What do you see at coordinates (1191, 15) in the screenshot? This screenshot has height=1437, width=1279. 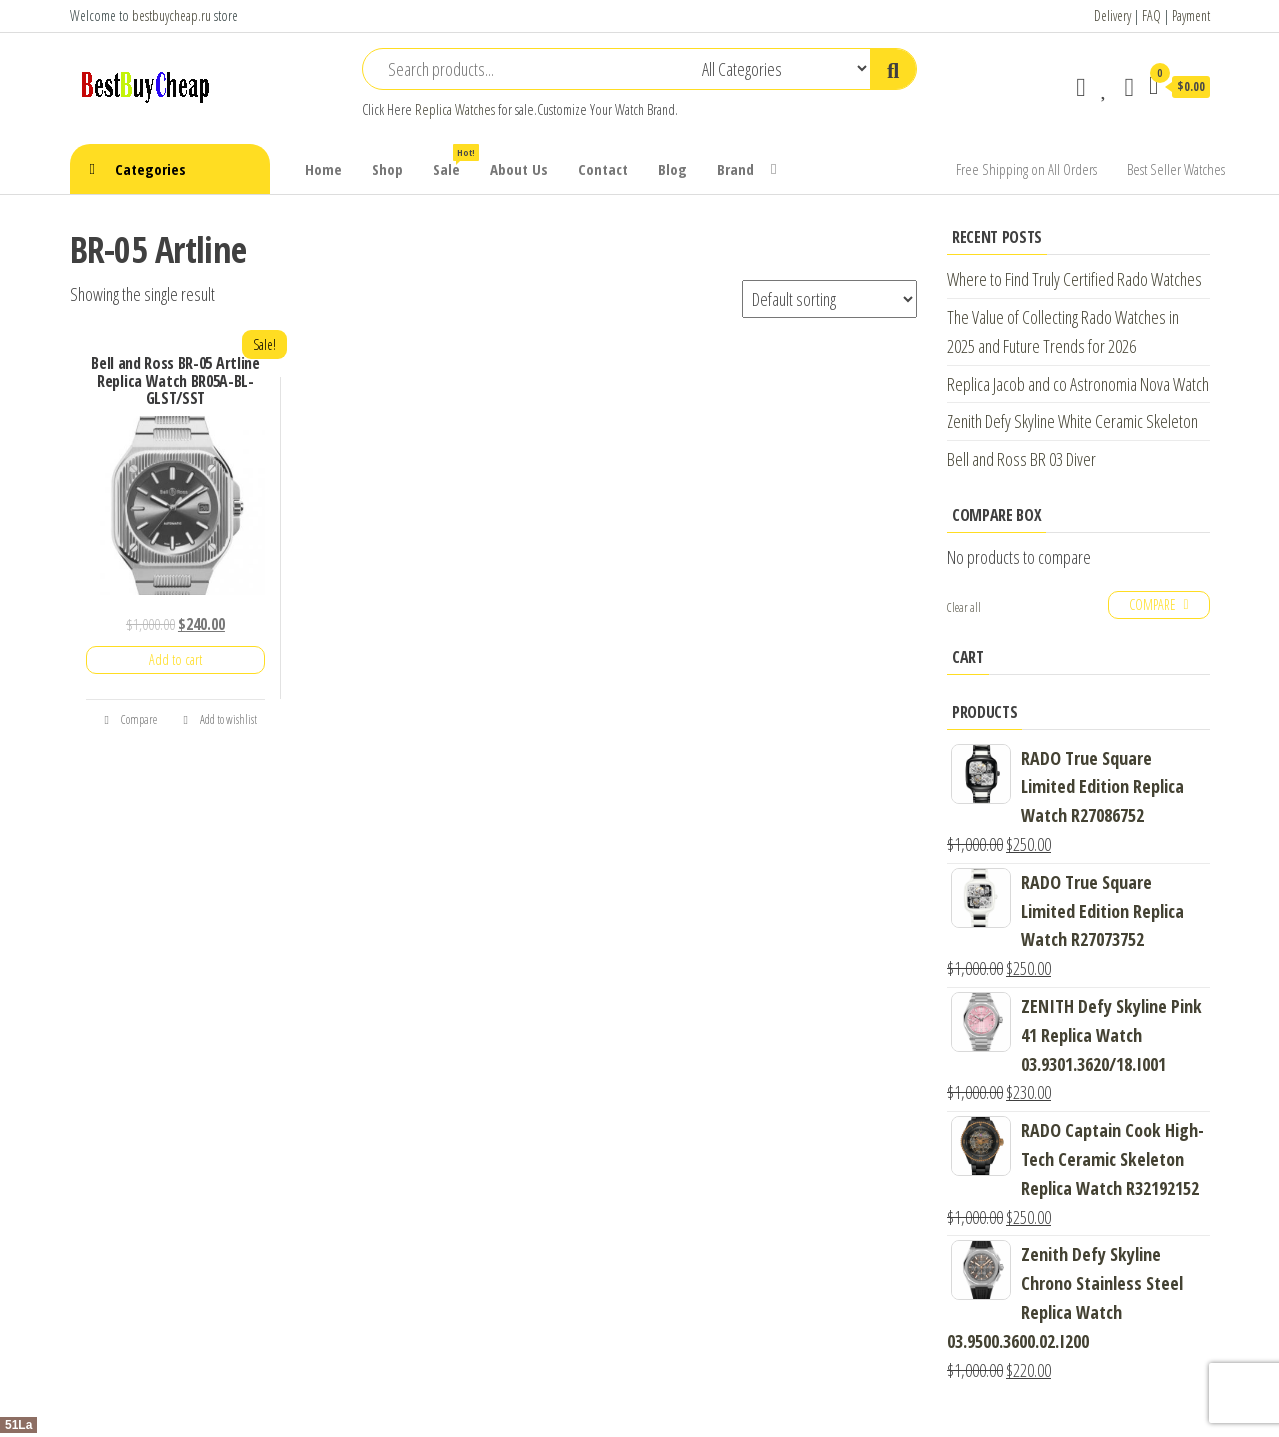 I see `Payment` at bounding box center [1191, 15].